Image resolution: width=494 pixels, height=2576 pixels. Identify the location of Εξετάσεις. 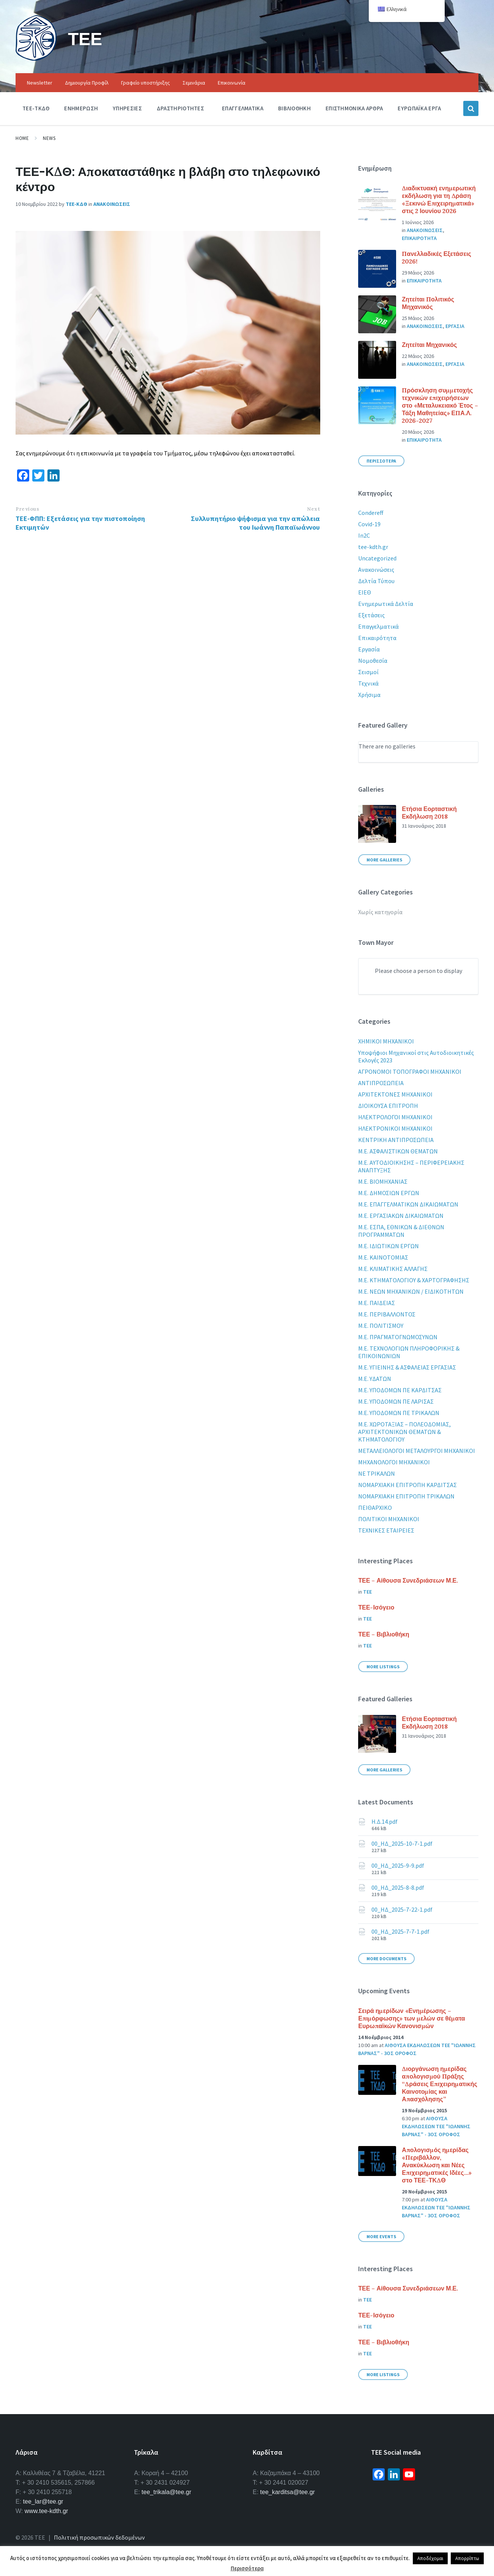
(371, 615).